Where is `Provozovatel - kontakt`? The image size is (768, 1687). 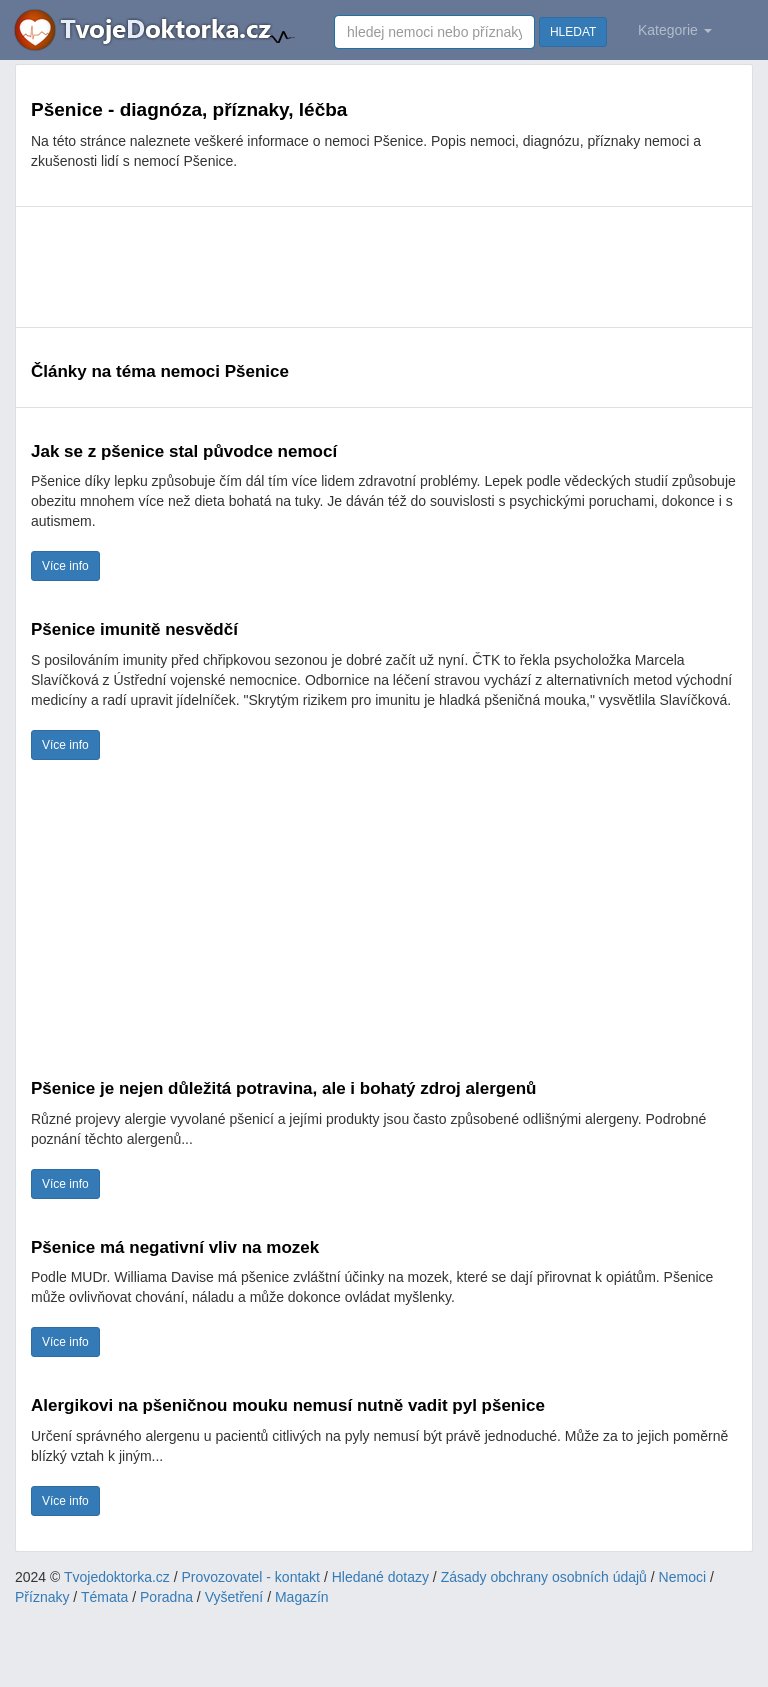
Provozovatel - kontakt is located at coordinates (251, 1577).